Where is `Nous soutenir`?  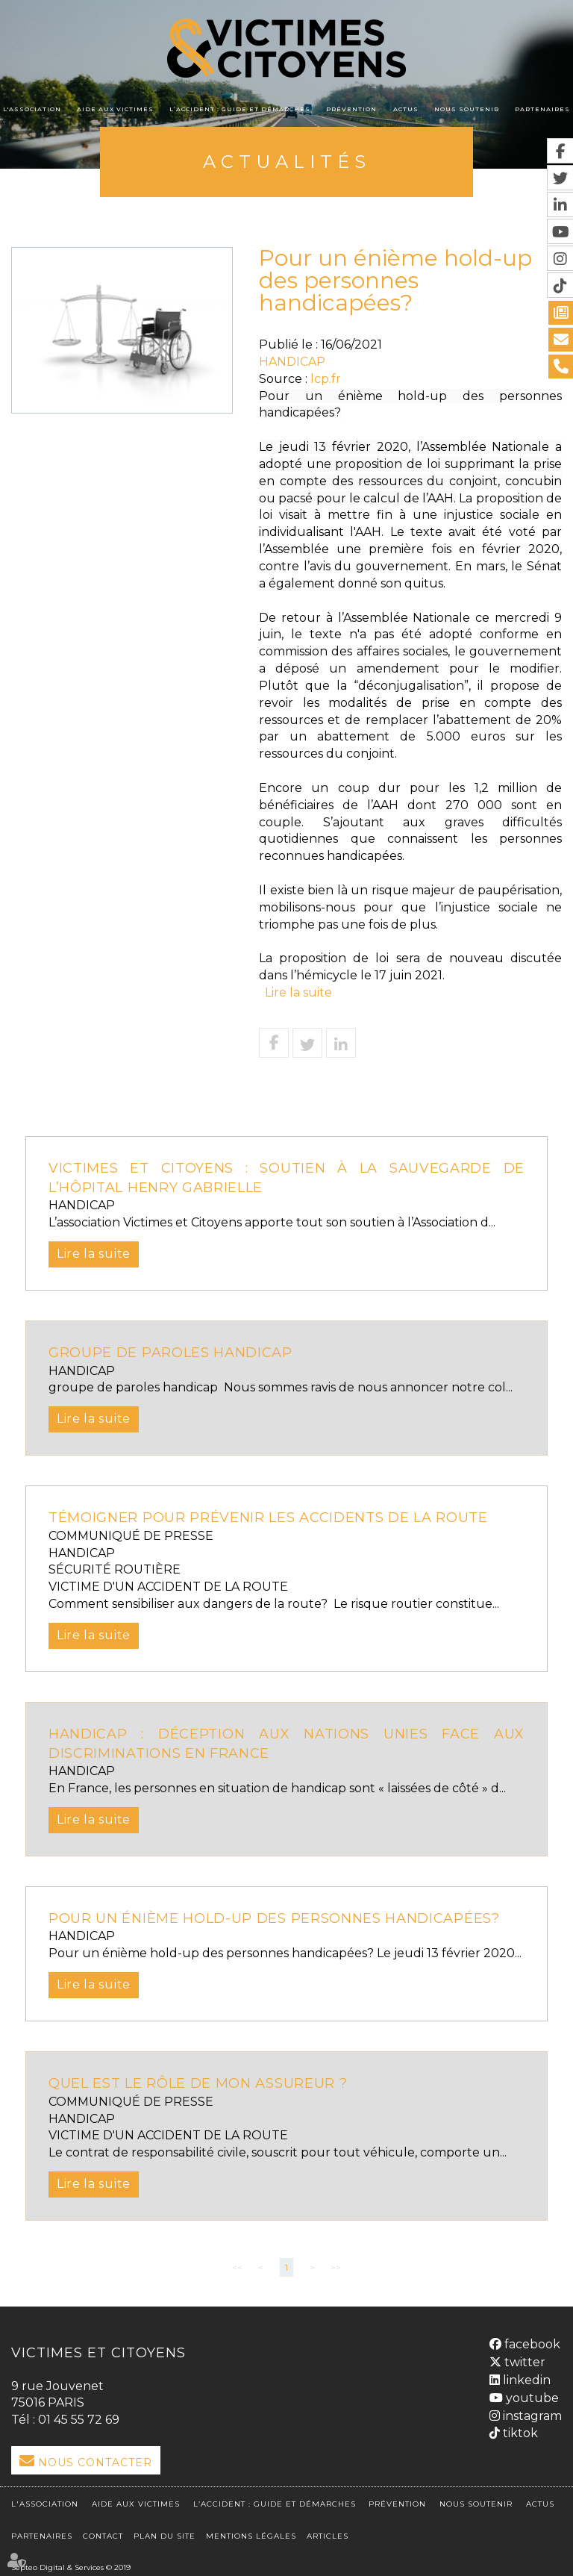
Nous soutenir is located at coordinates (466, 109).